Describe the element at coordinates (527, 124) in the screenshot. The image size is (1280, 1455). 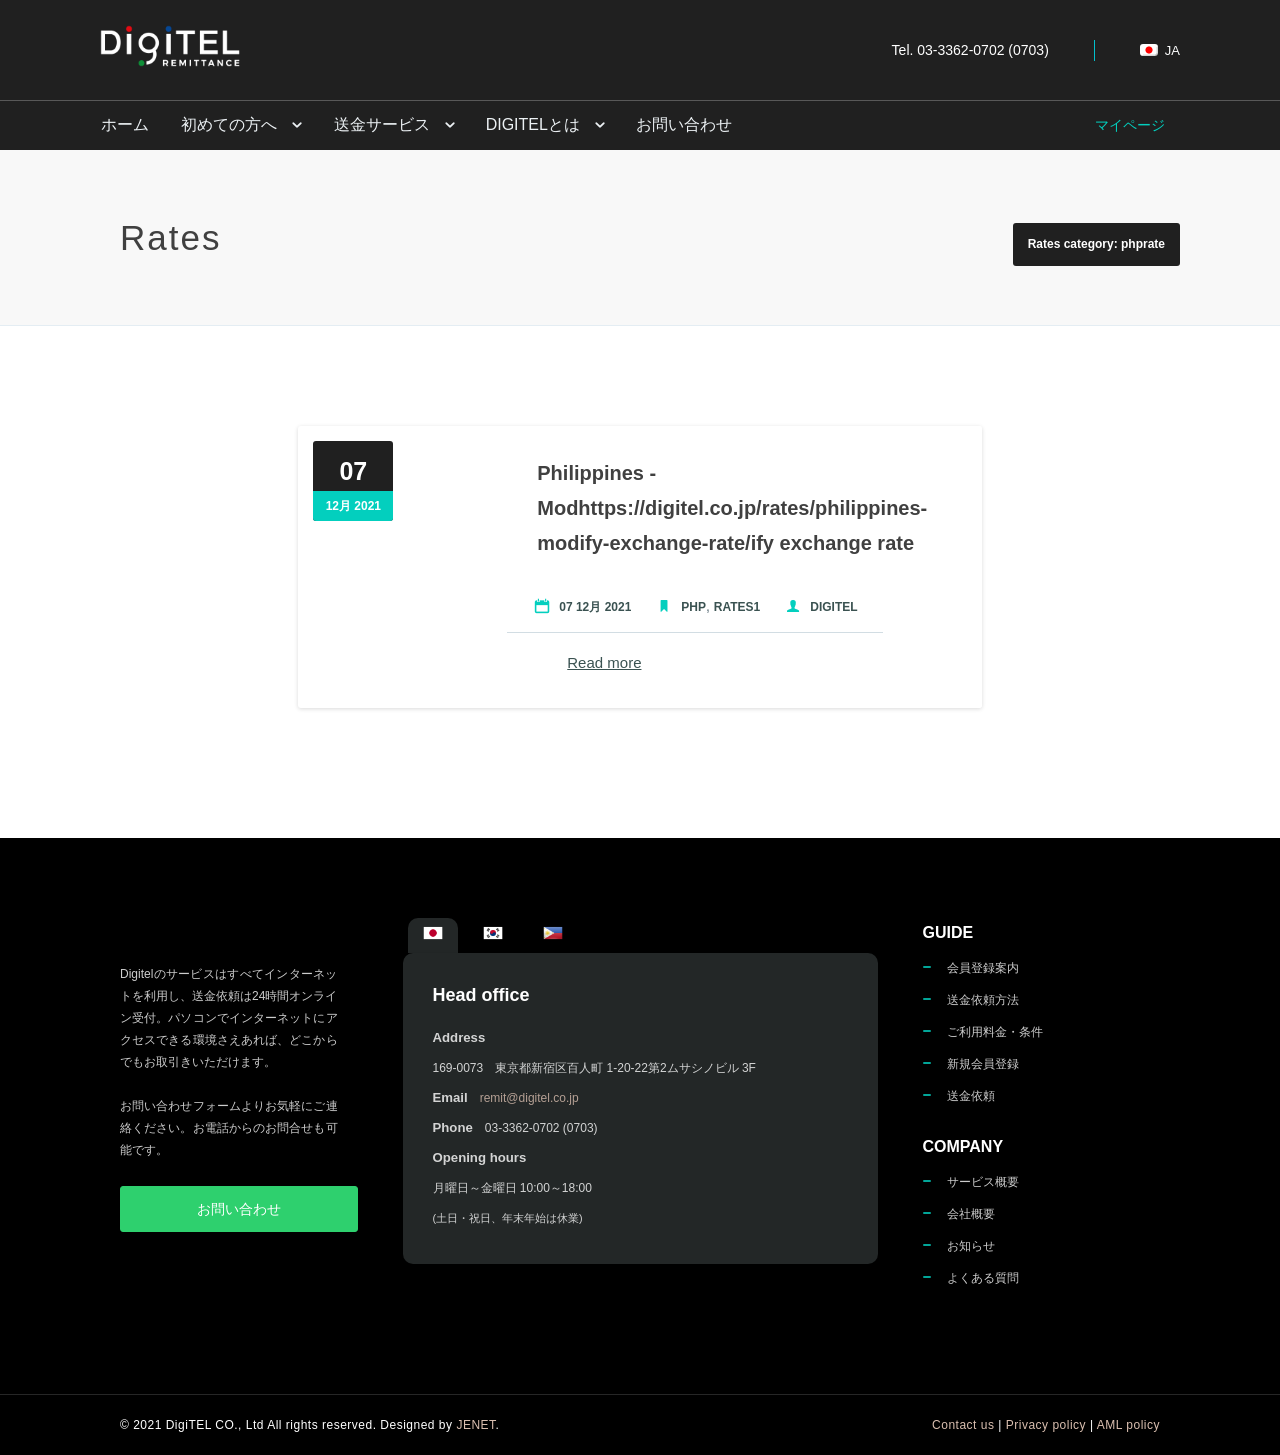
I see `DigiTELとは` at that location.